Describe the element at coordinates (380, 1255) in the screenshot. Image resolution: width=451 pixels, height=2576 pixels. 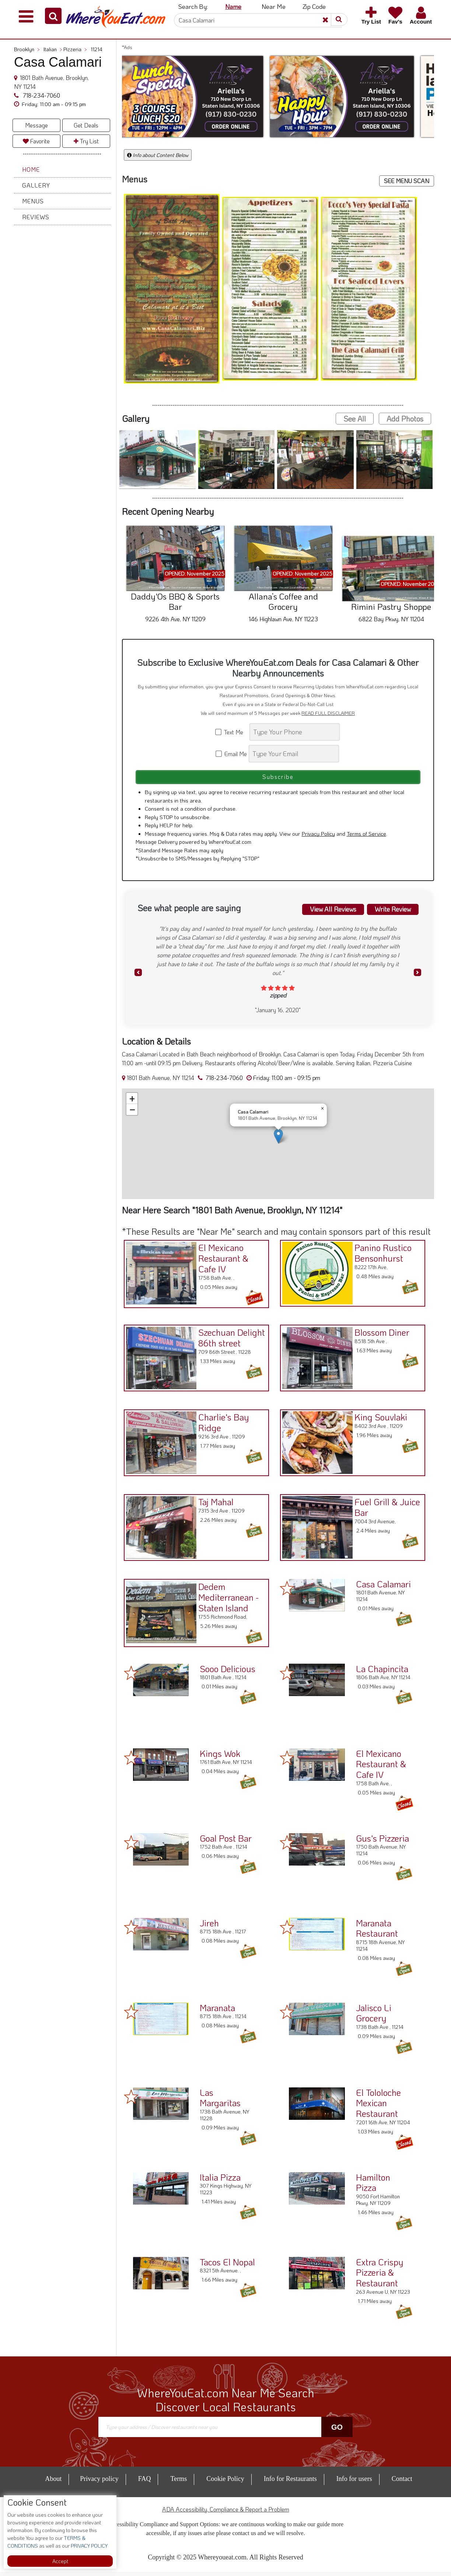
I see `Panino Rustico Bensonhurst` at that location.